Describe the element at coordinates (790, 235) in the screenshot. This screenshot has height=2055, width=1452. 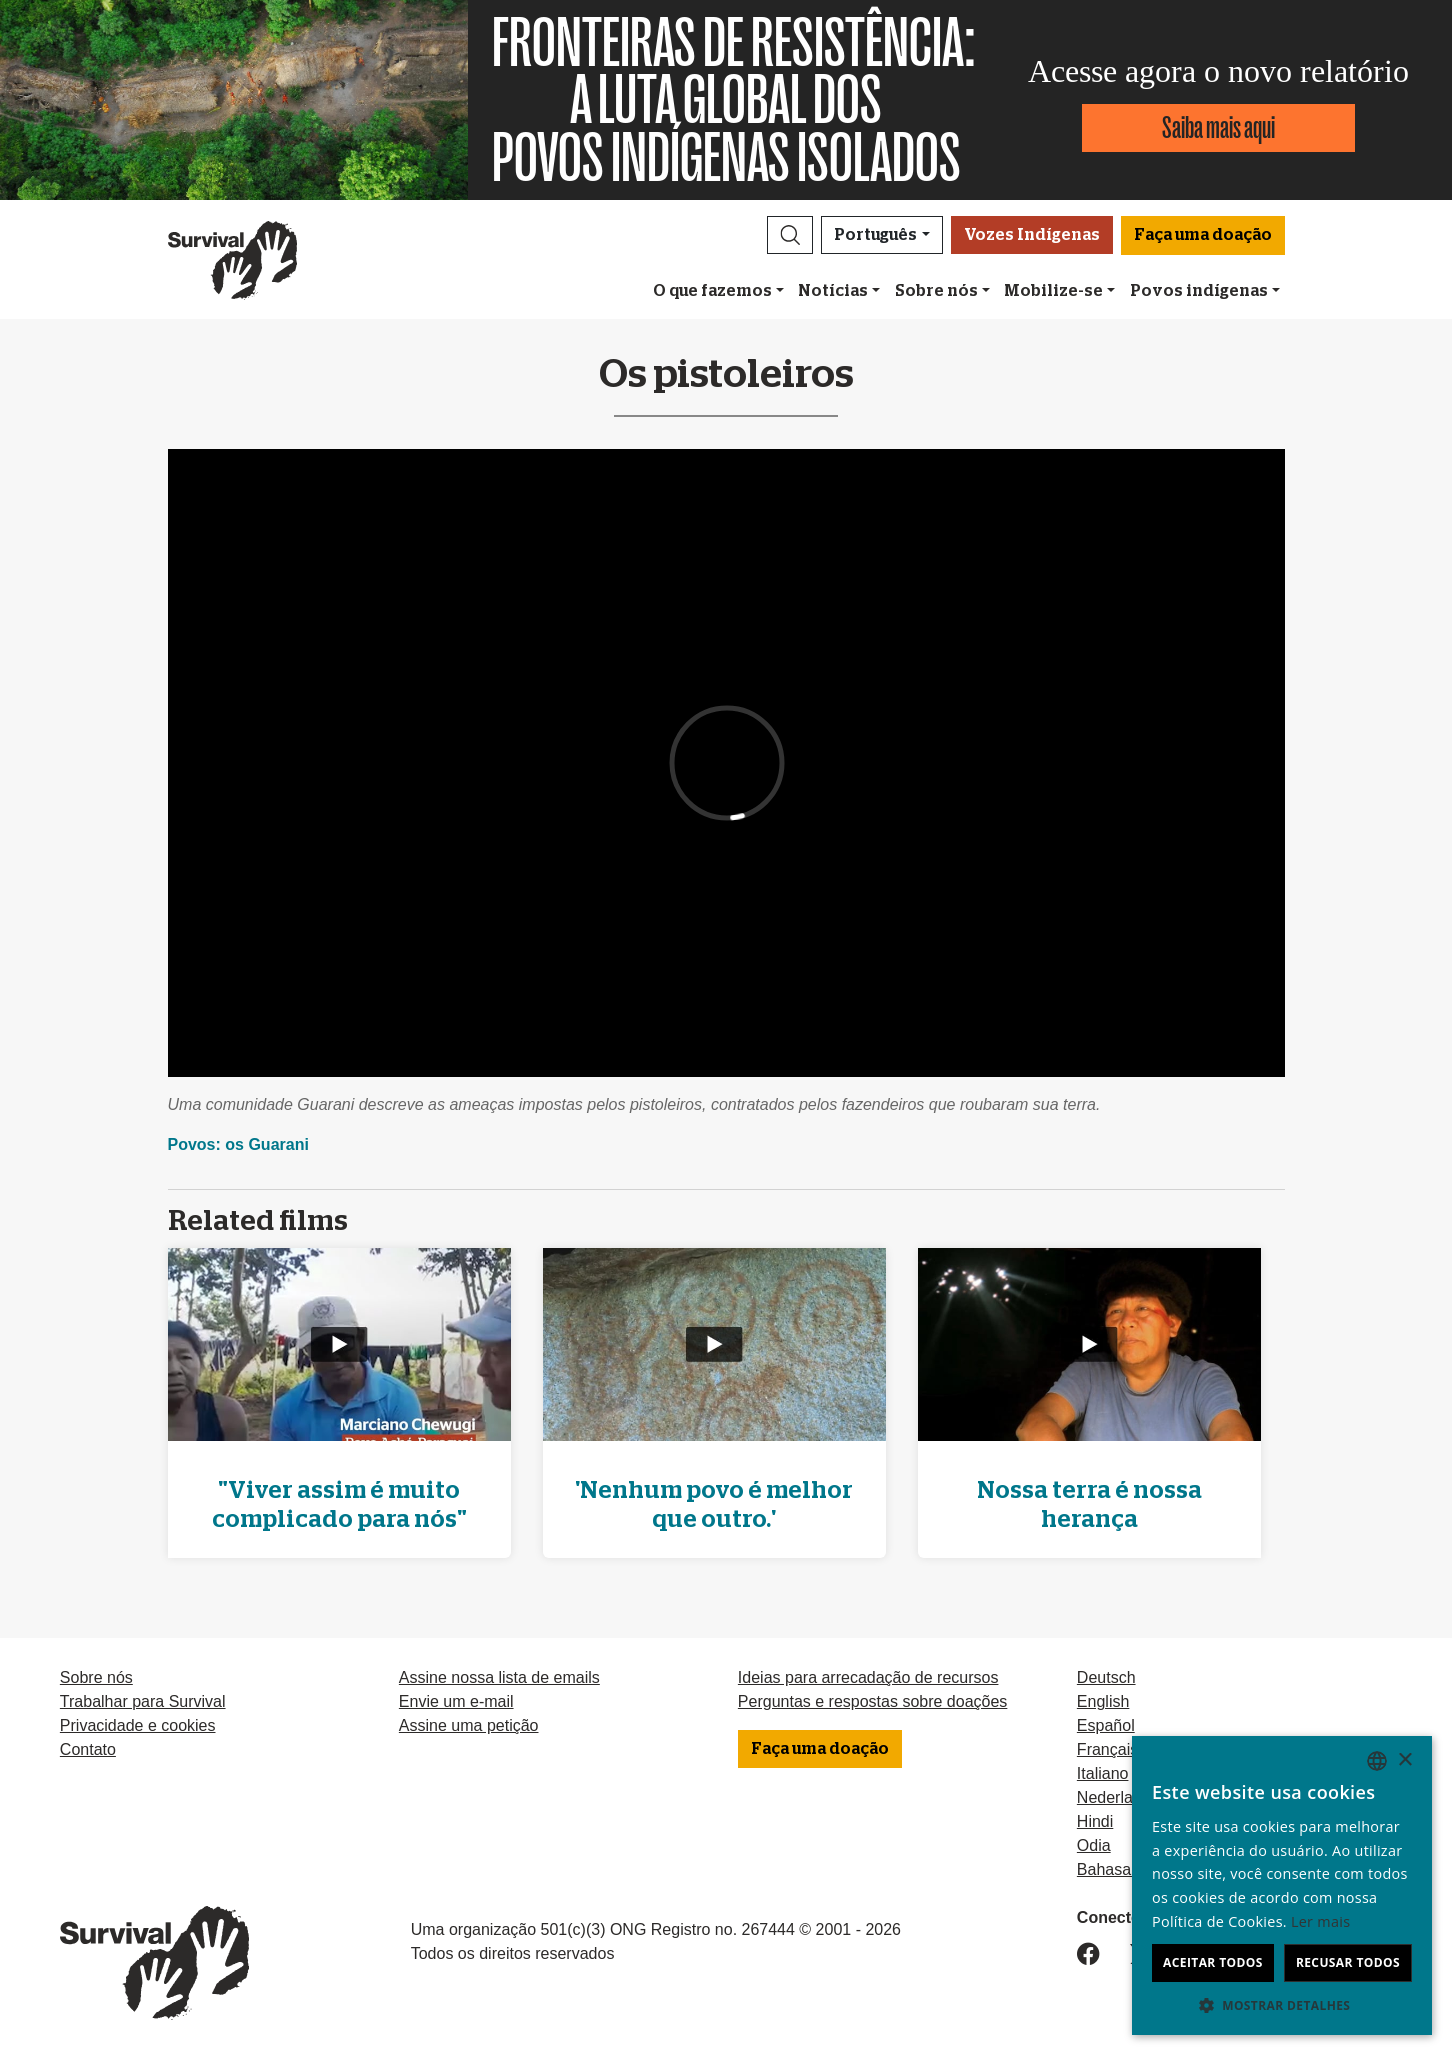
I see `[button]` at that location.